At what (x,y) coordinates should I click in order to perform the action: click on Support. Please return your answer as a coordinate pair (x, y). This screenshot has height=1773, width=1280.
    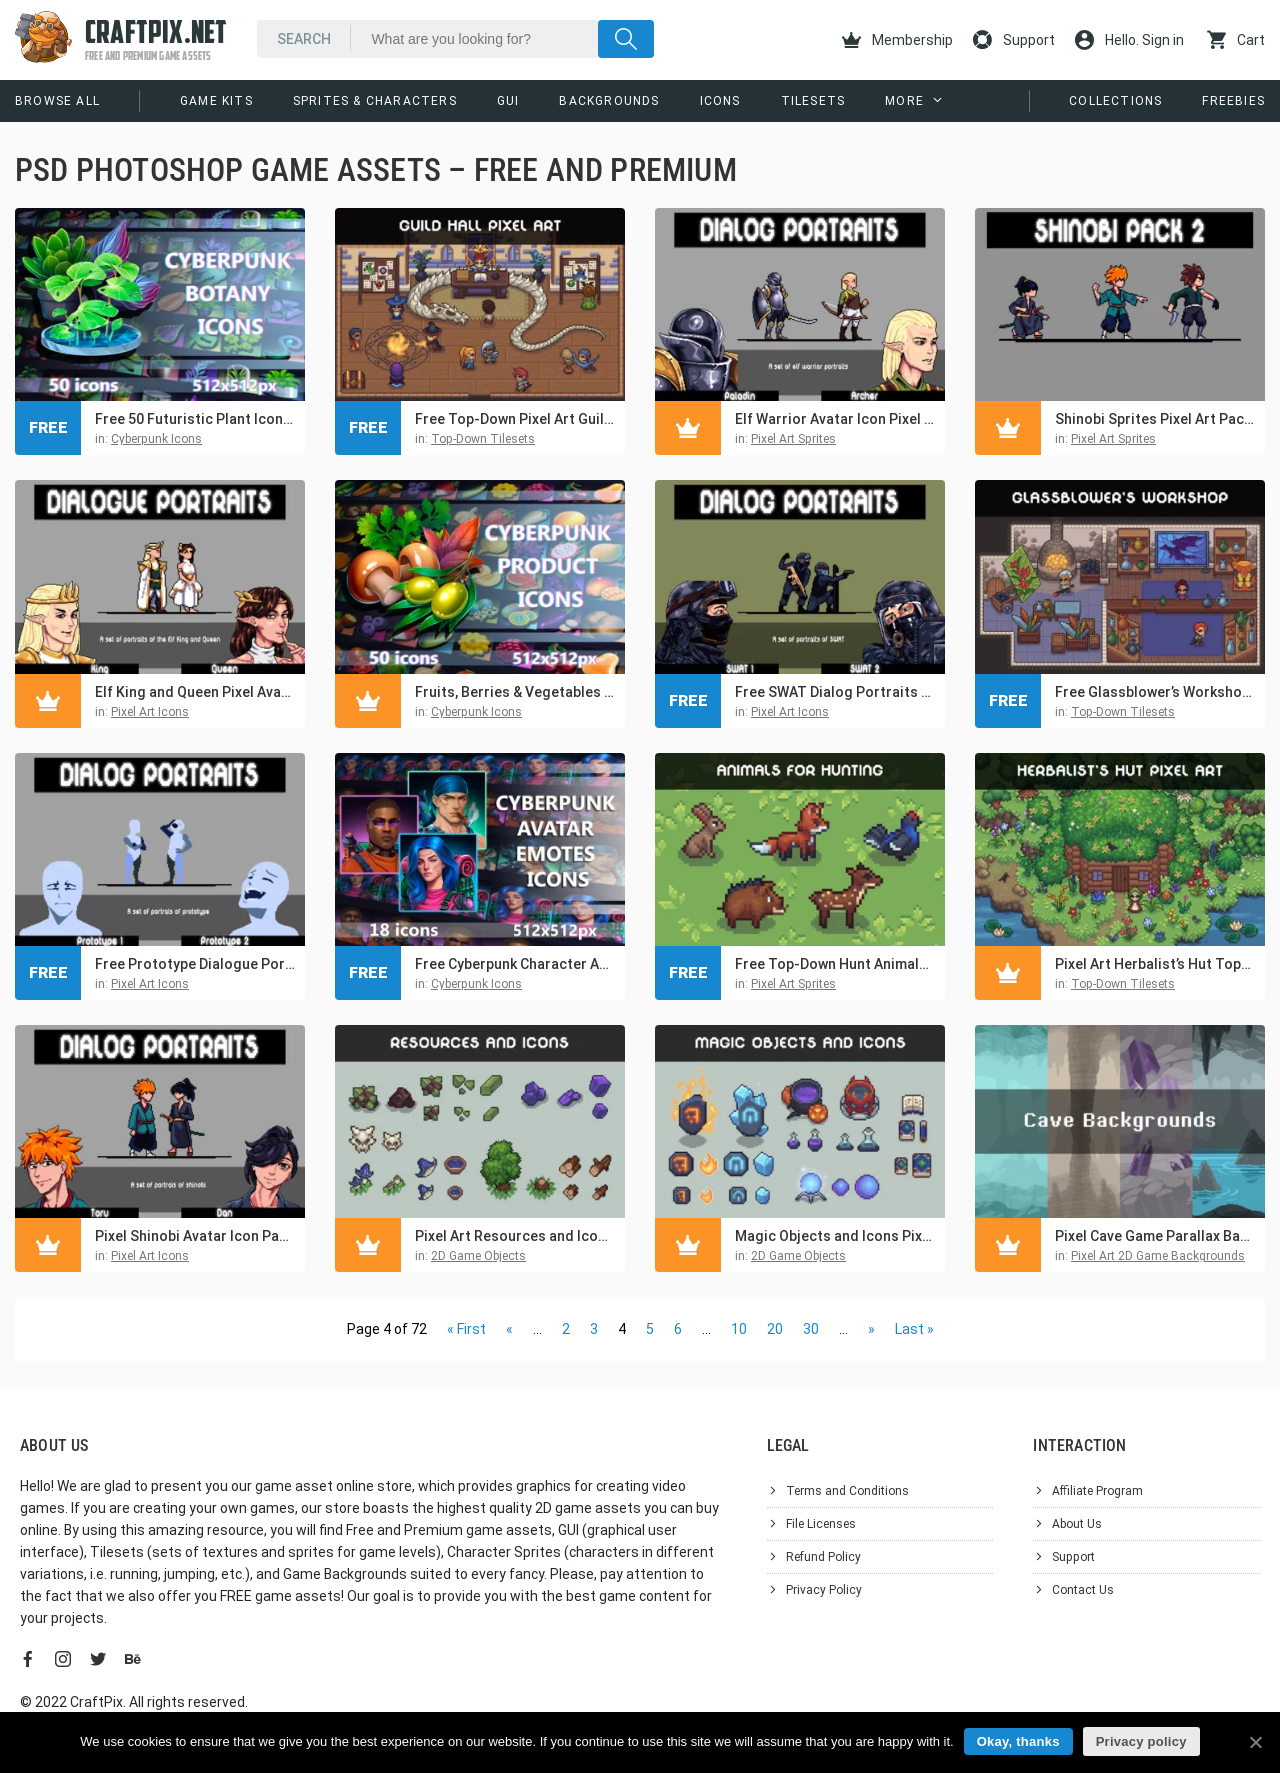
    Looking at the image, I should click on (1014, 40).